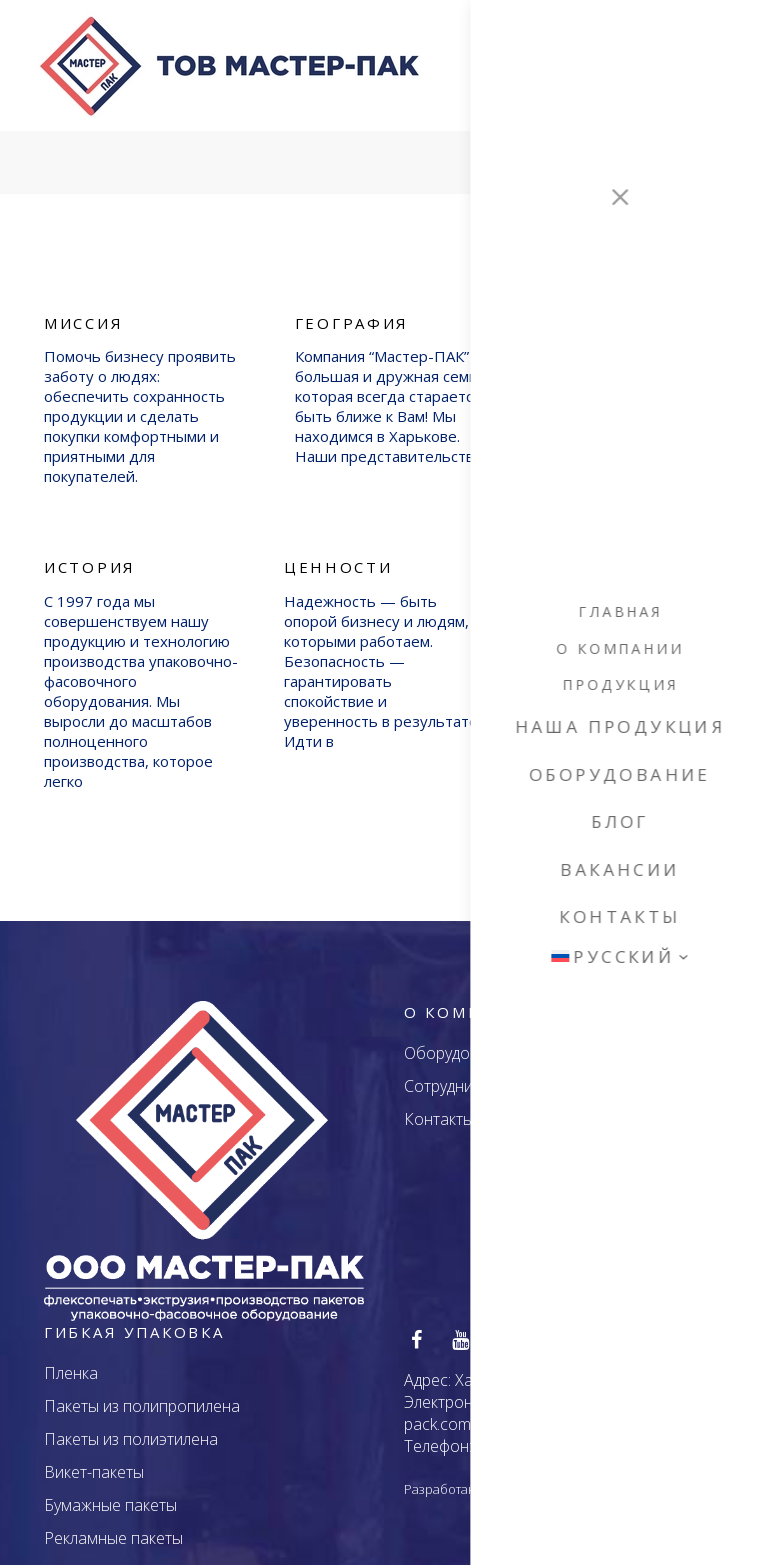 Image resolution: width=768 pixels, height=1565 pixels. I want to click on География, so click(352, 308).